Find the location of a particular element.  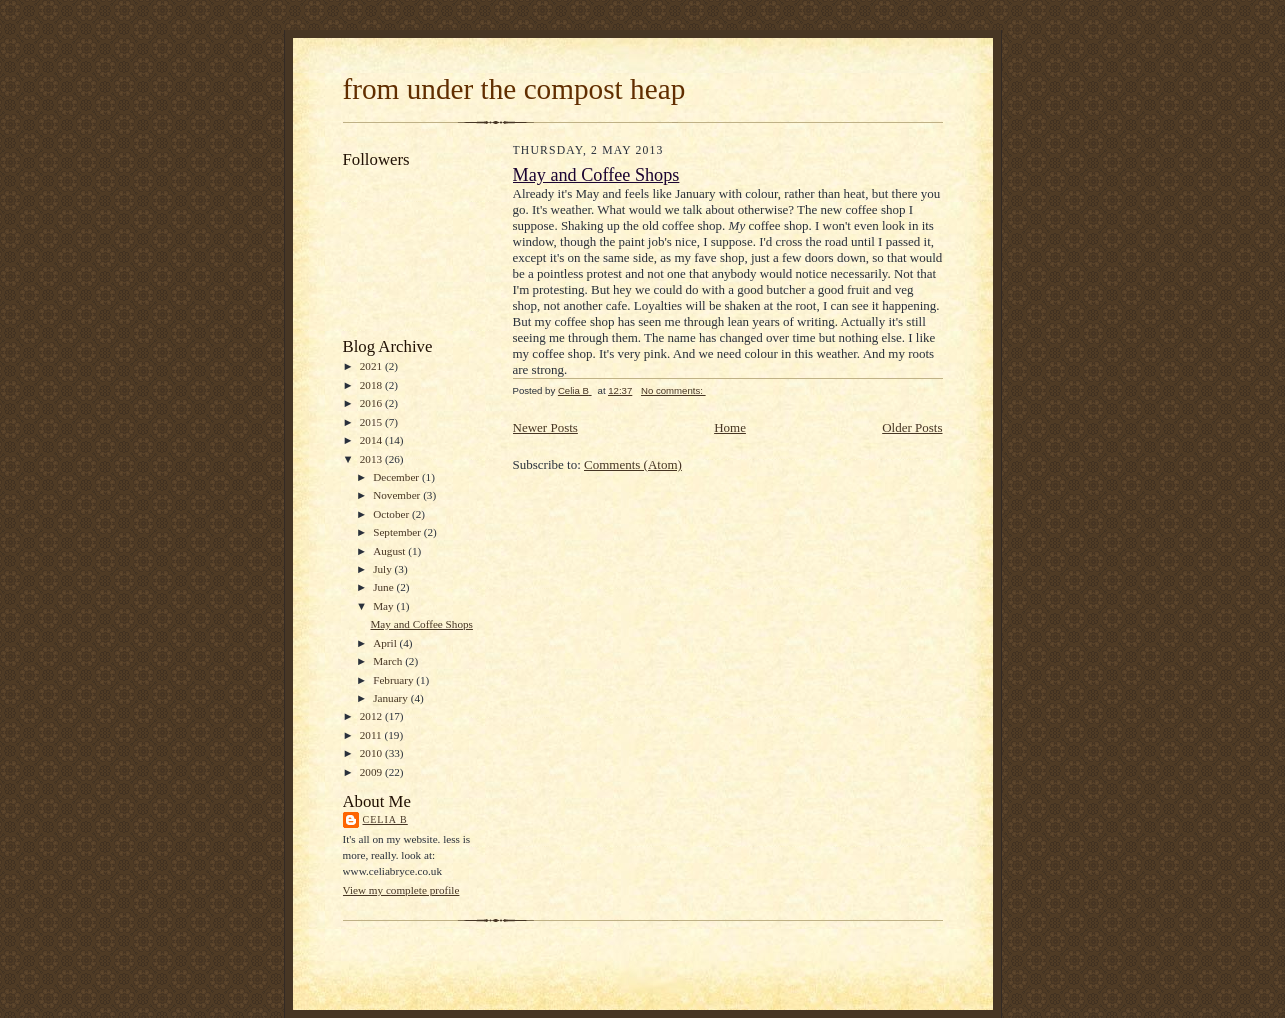

No comments: is located at coordinates (673, 390).